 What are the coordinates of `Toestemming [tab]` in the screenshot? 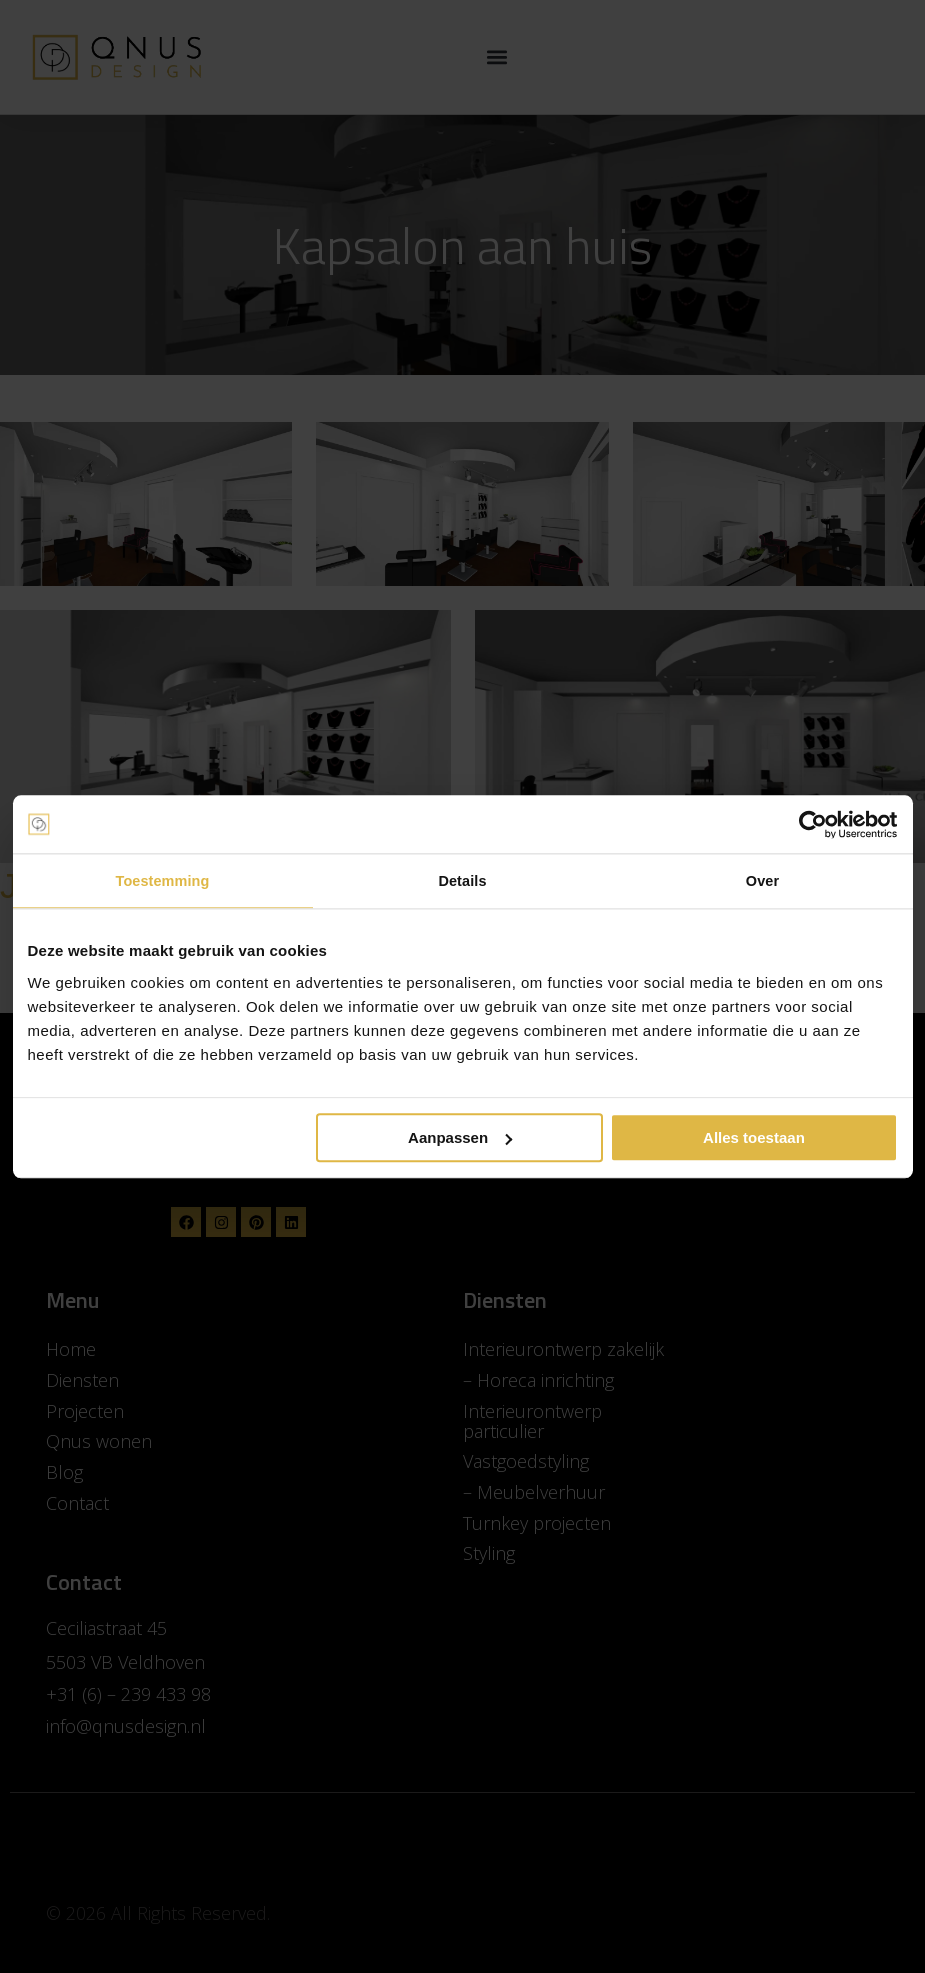 It's located at (163, 881).